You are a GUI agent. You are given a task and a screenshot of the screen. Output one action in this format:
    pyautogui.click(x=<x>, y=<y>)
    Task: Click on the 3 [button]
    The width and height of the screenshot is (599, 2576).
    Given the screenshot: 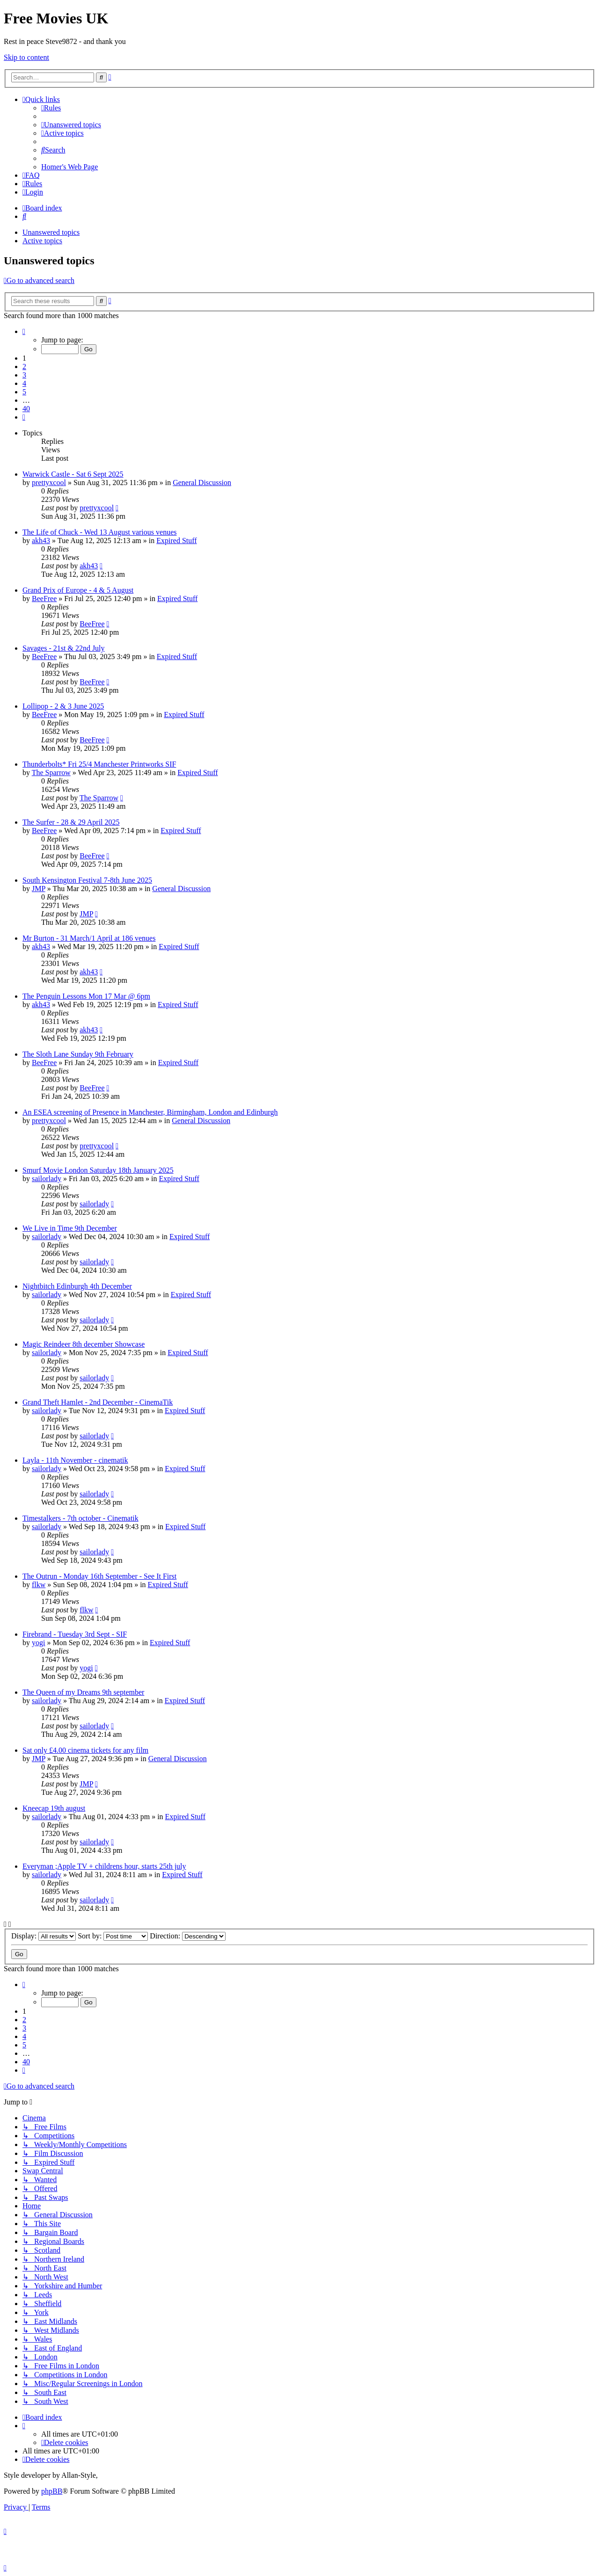 What is the action you would take?
    pyautogui.click(x=24, y=375)
    